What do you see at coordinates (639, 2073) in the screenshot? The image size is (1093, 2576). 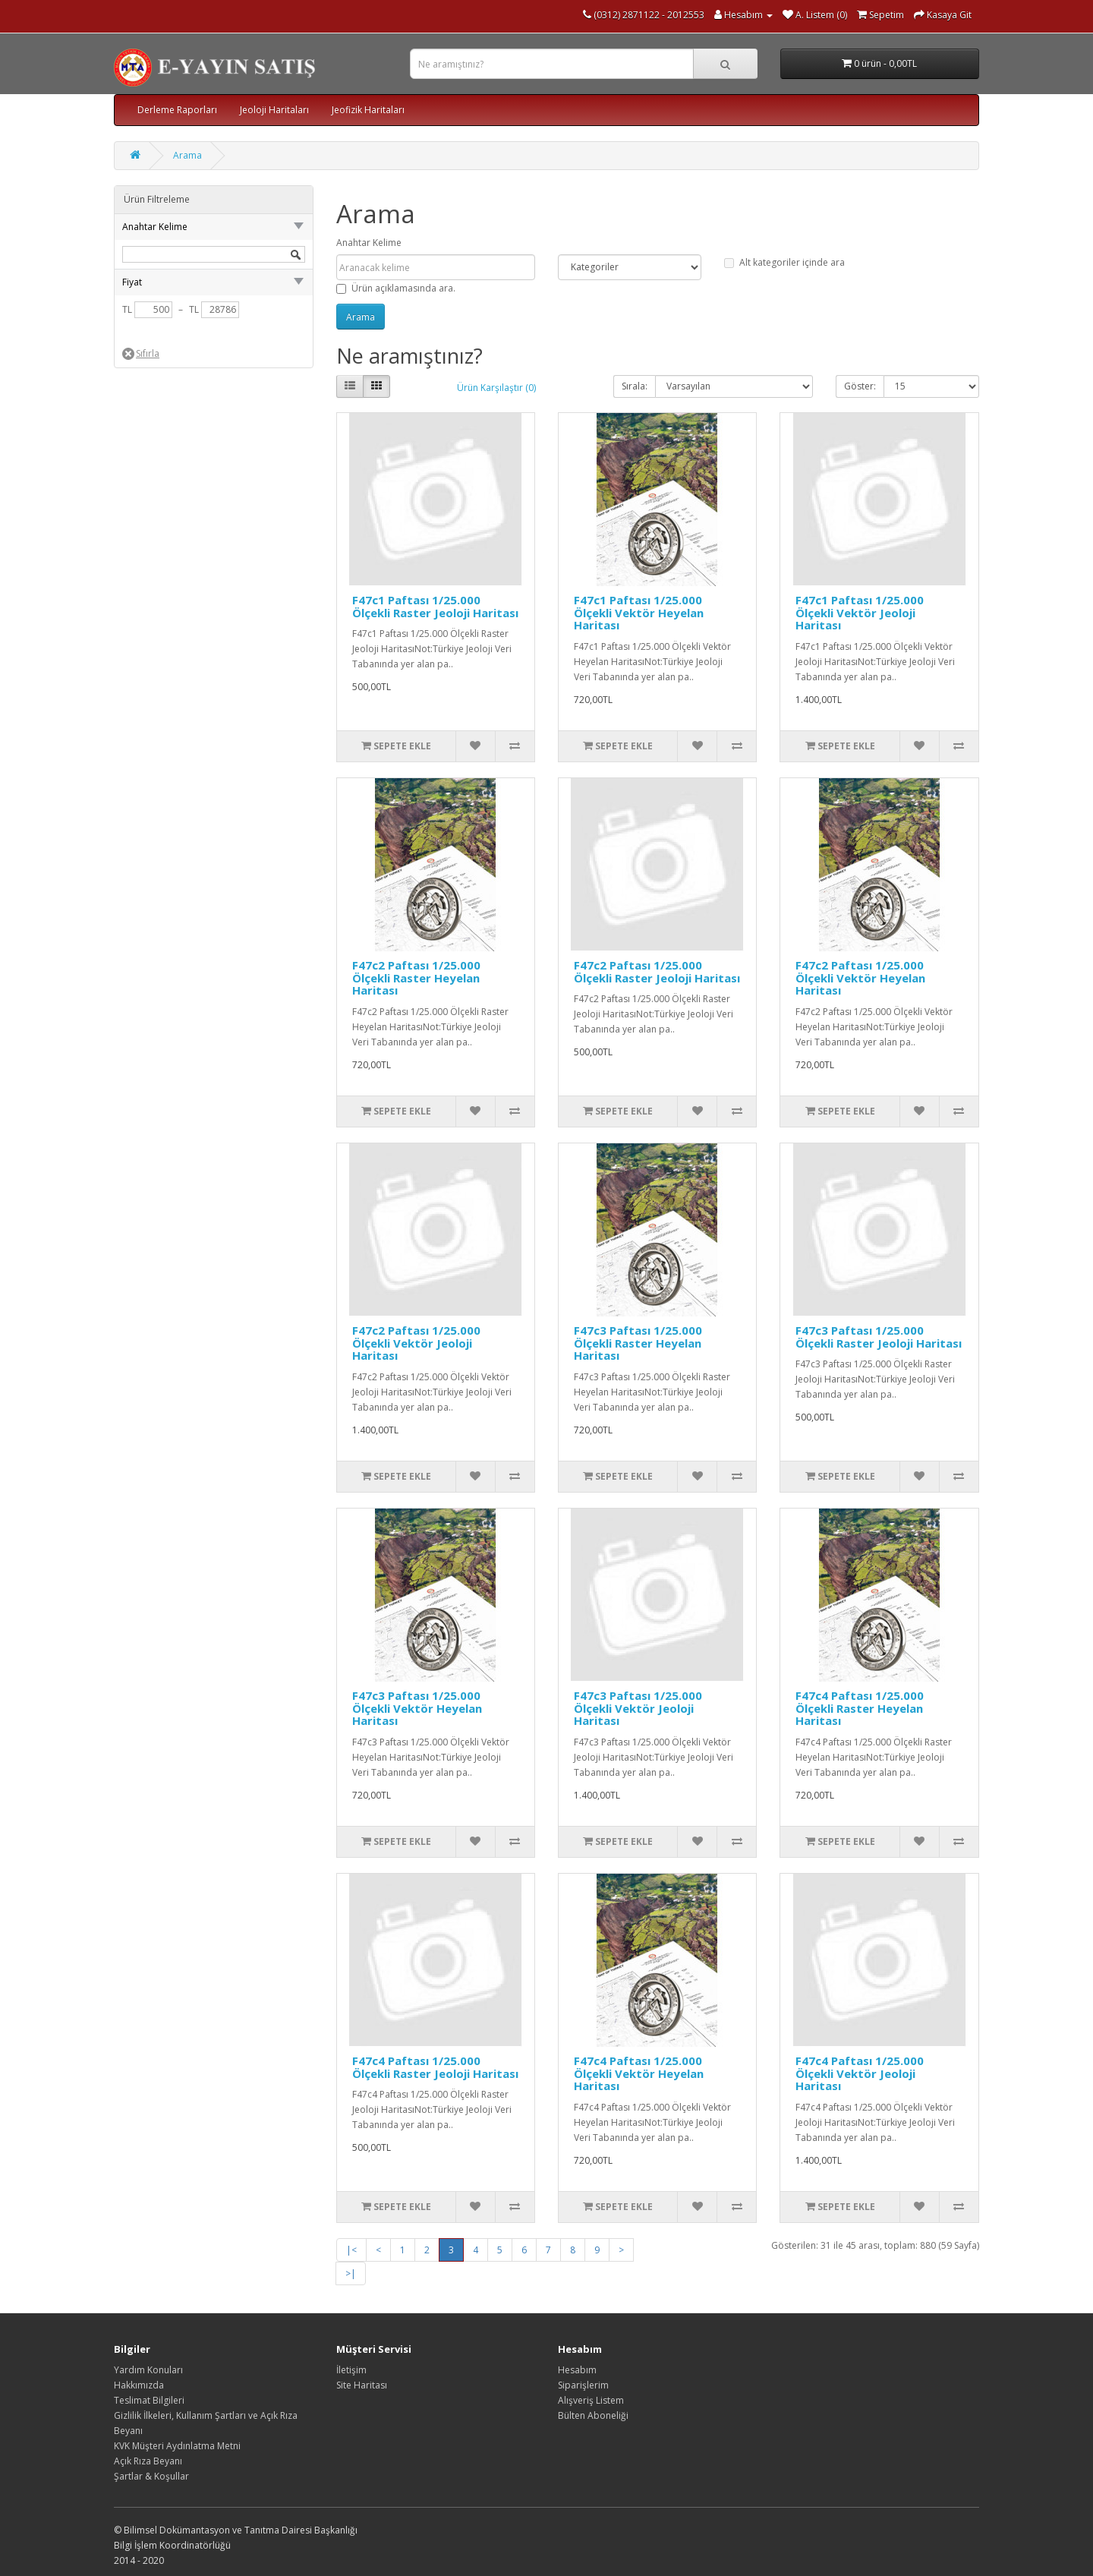 I see `F47c4 Paftası 1/25.000 Ölçekli Vektör Heyelan Haritası` at bounding box center [639, 2073].